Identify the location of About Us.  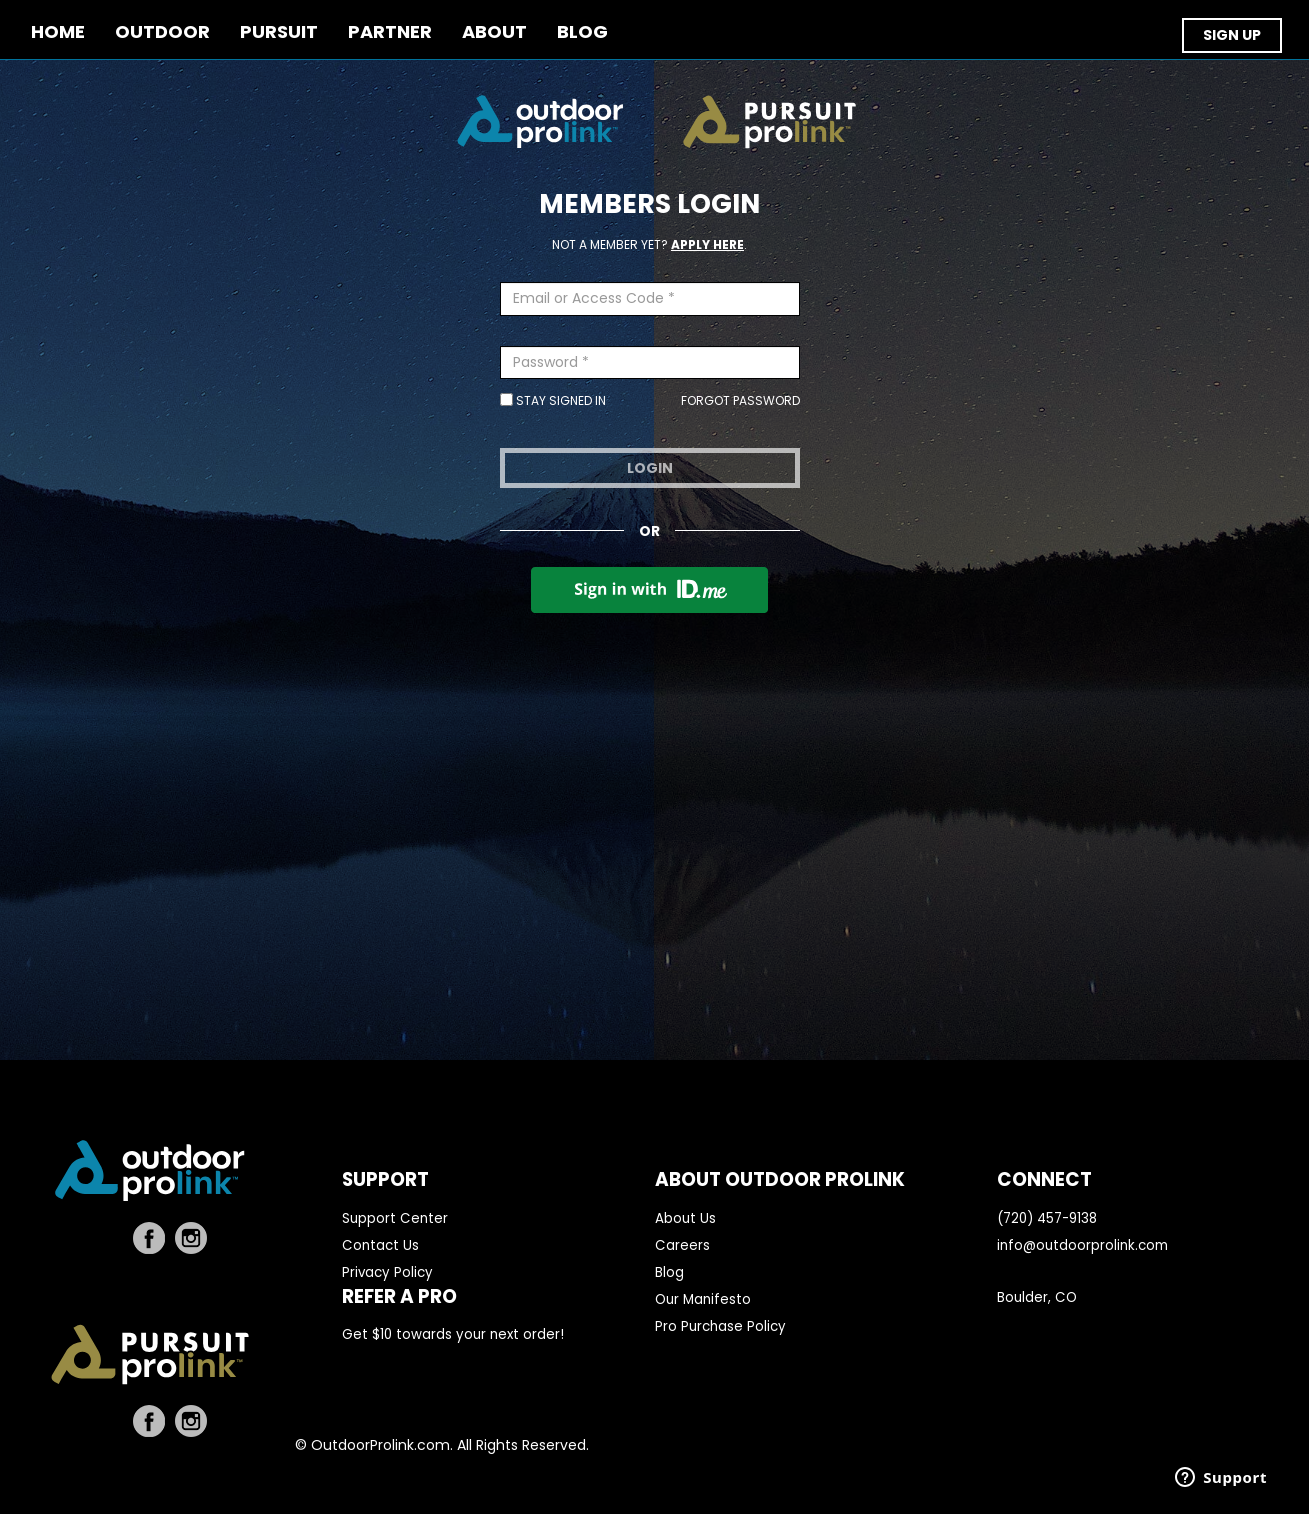
(685, 1218).